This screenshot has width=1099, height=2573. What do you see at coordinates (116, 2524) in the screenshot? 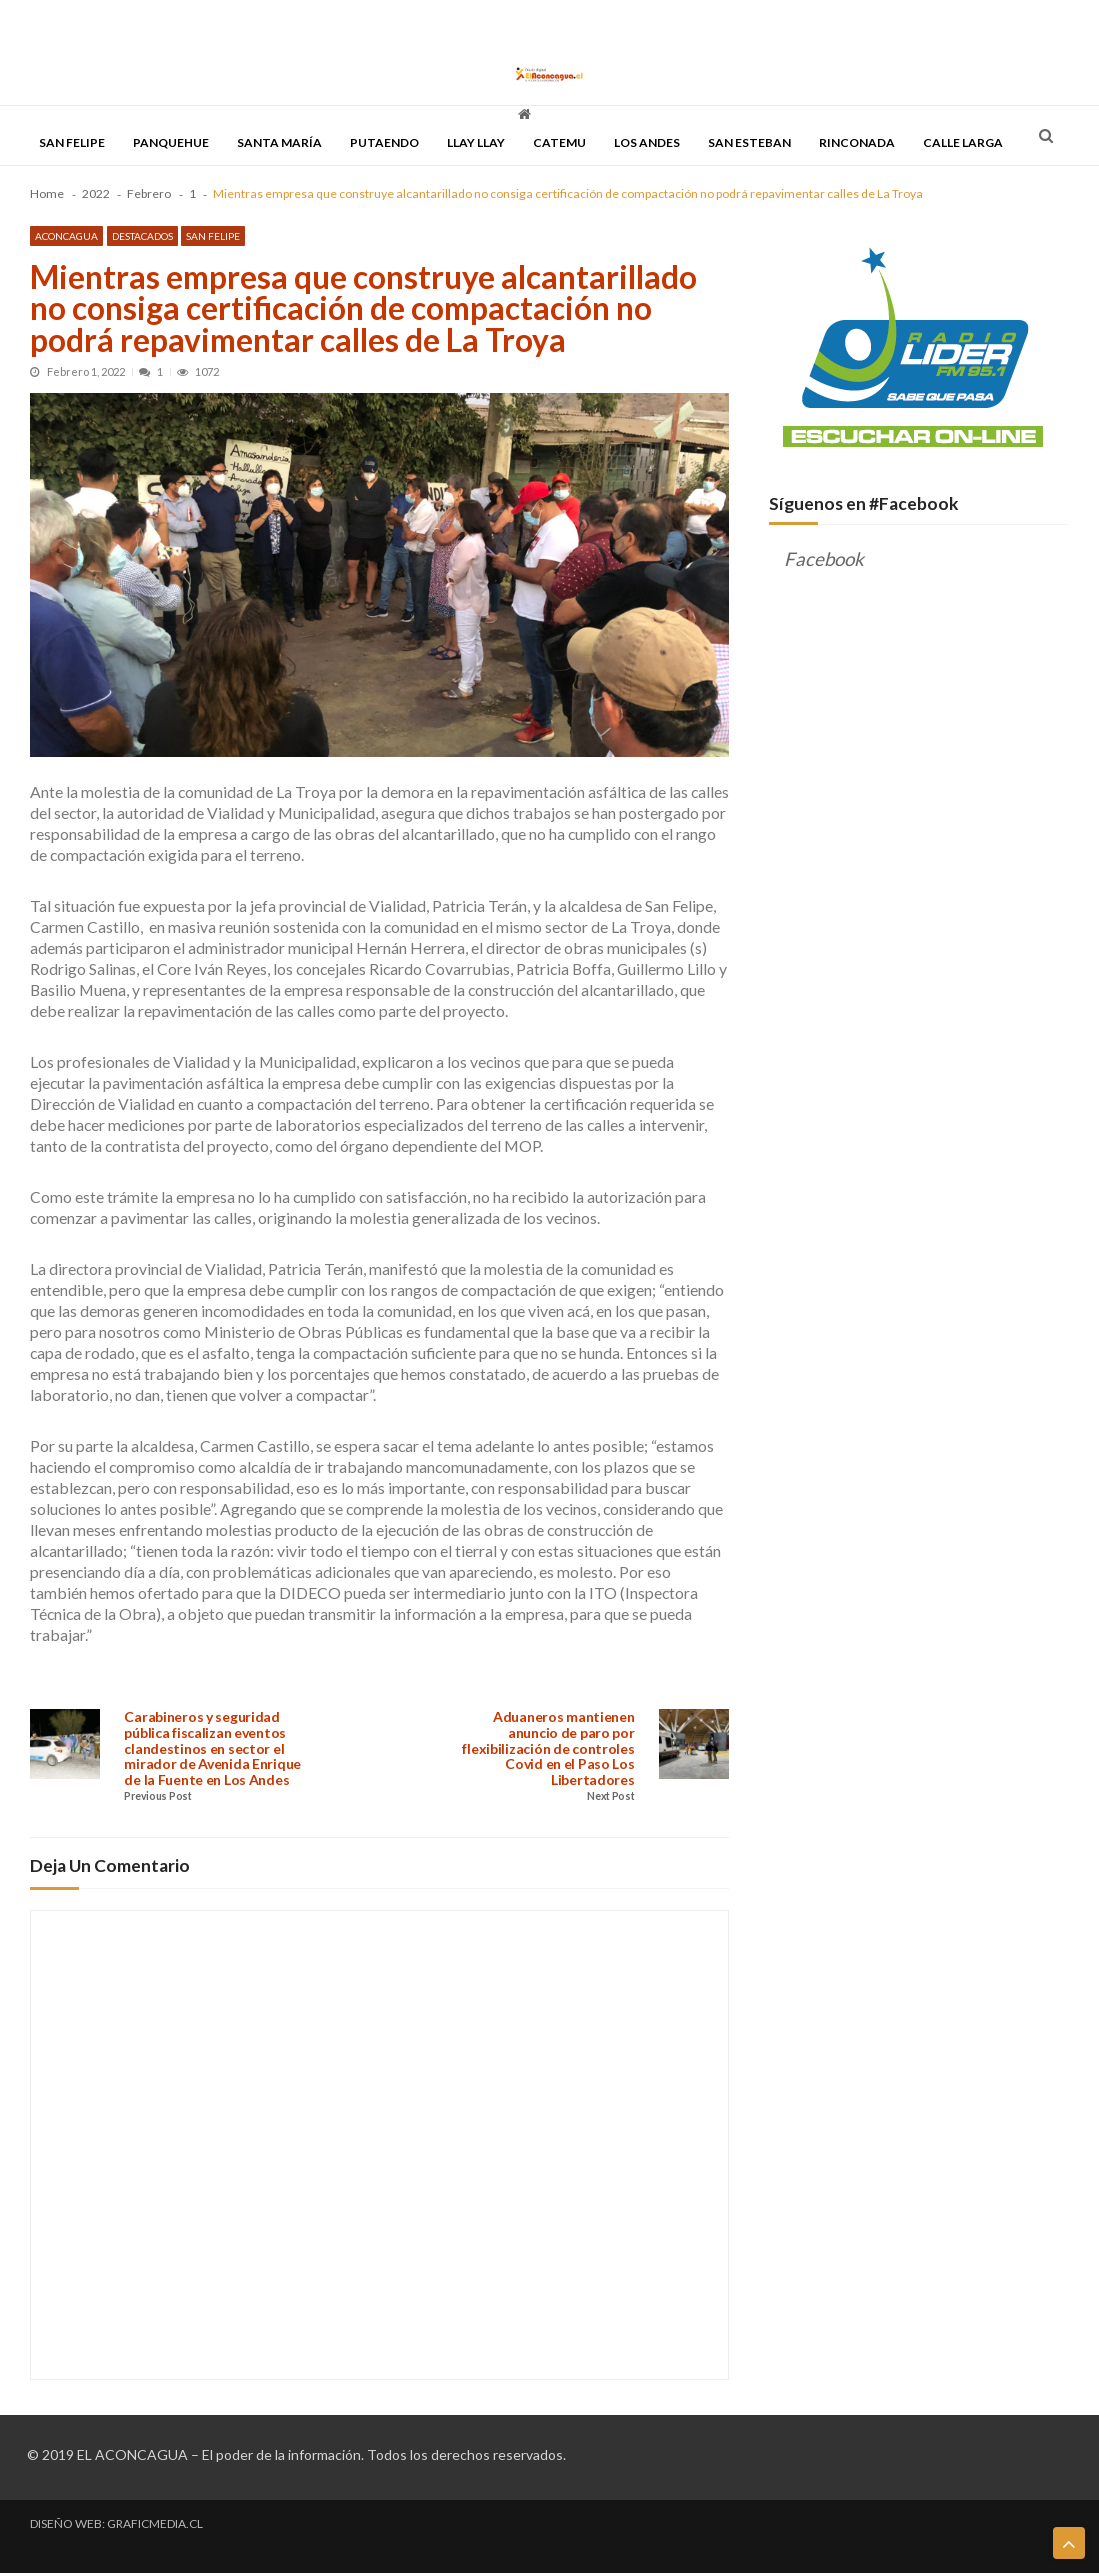
I see `DISEÑO WEB: GRAFICMEDIA.CL` at bounding box center [116, 2524].